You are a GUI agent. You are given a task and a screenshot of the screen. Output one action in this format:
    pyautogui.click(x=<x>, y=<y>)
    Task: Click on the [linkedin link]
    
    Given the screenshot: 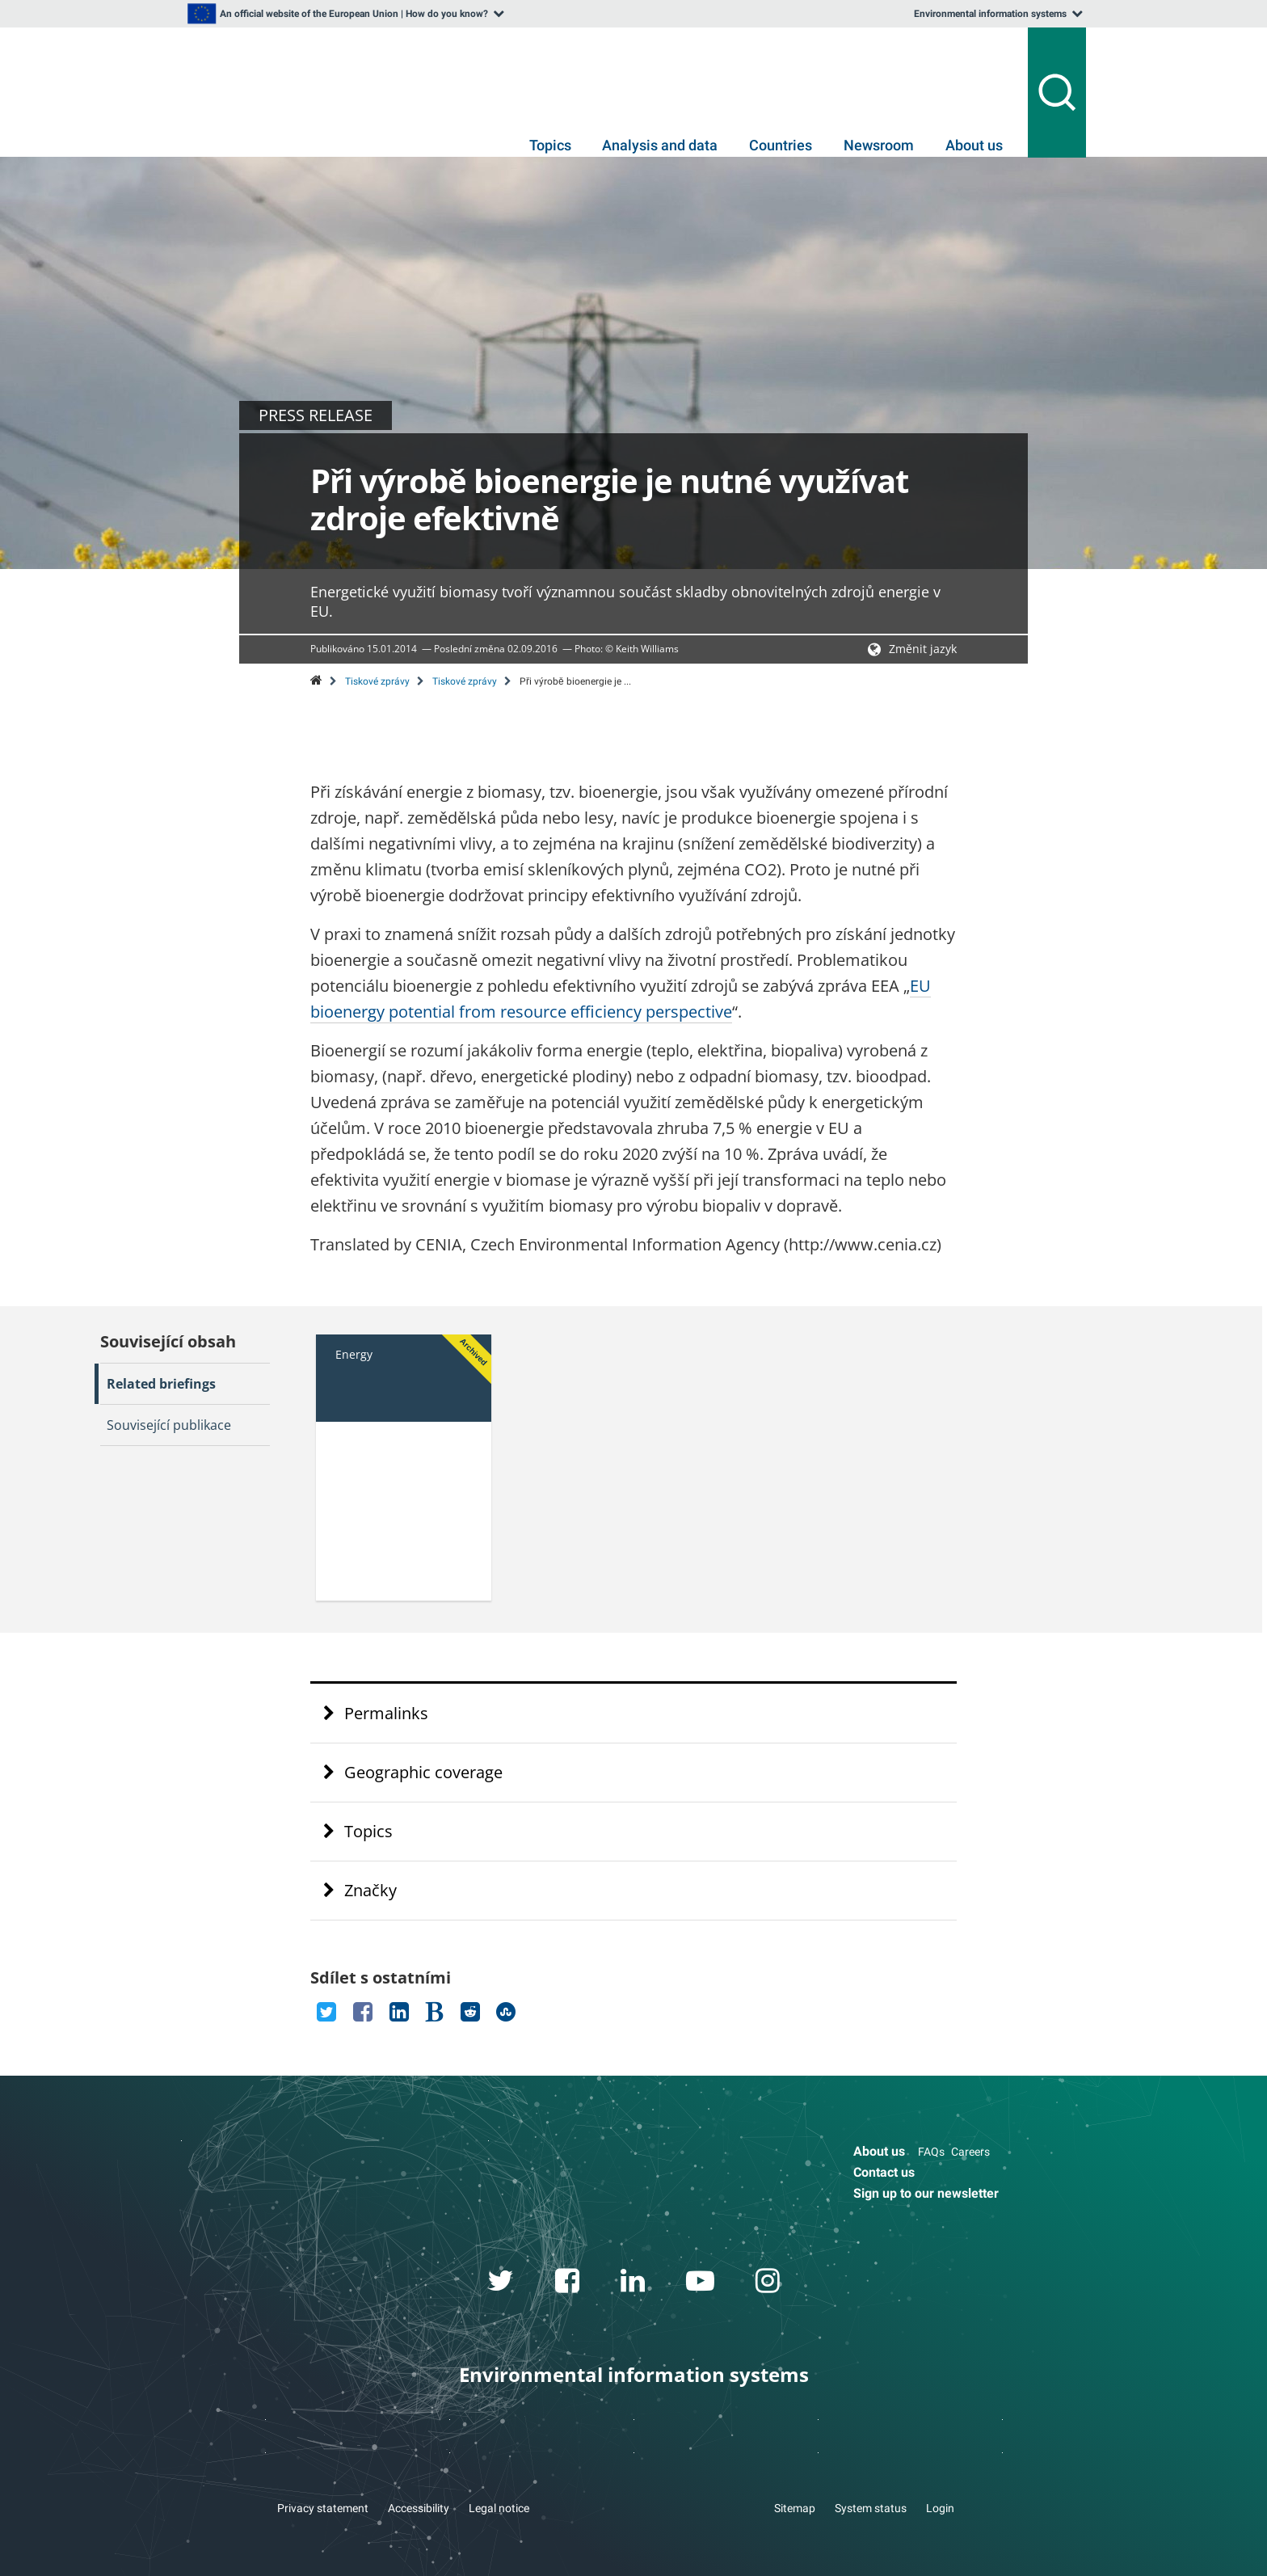 What is the action you would take?
    pyautogui.click(x=633, y=2283)
    